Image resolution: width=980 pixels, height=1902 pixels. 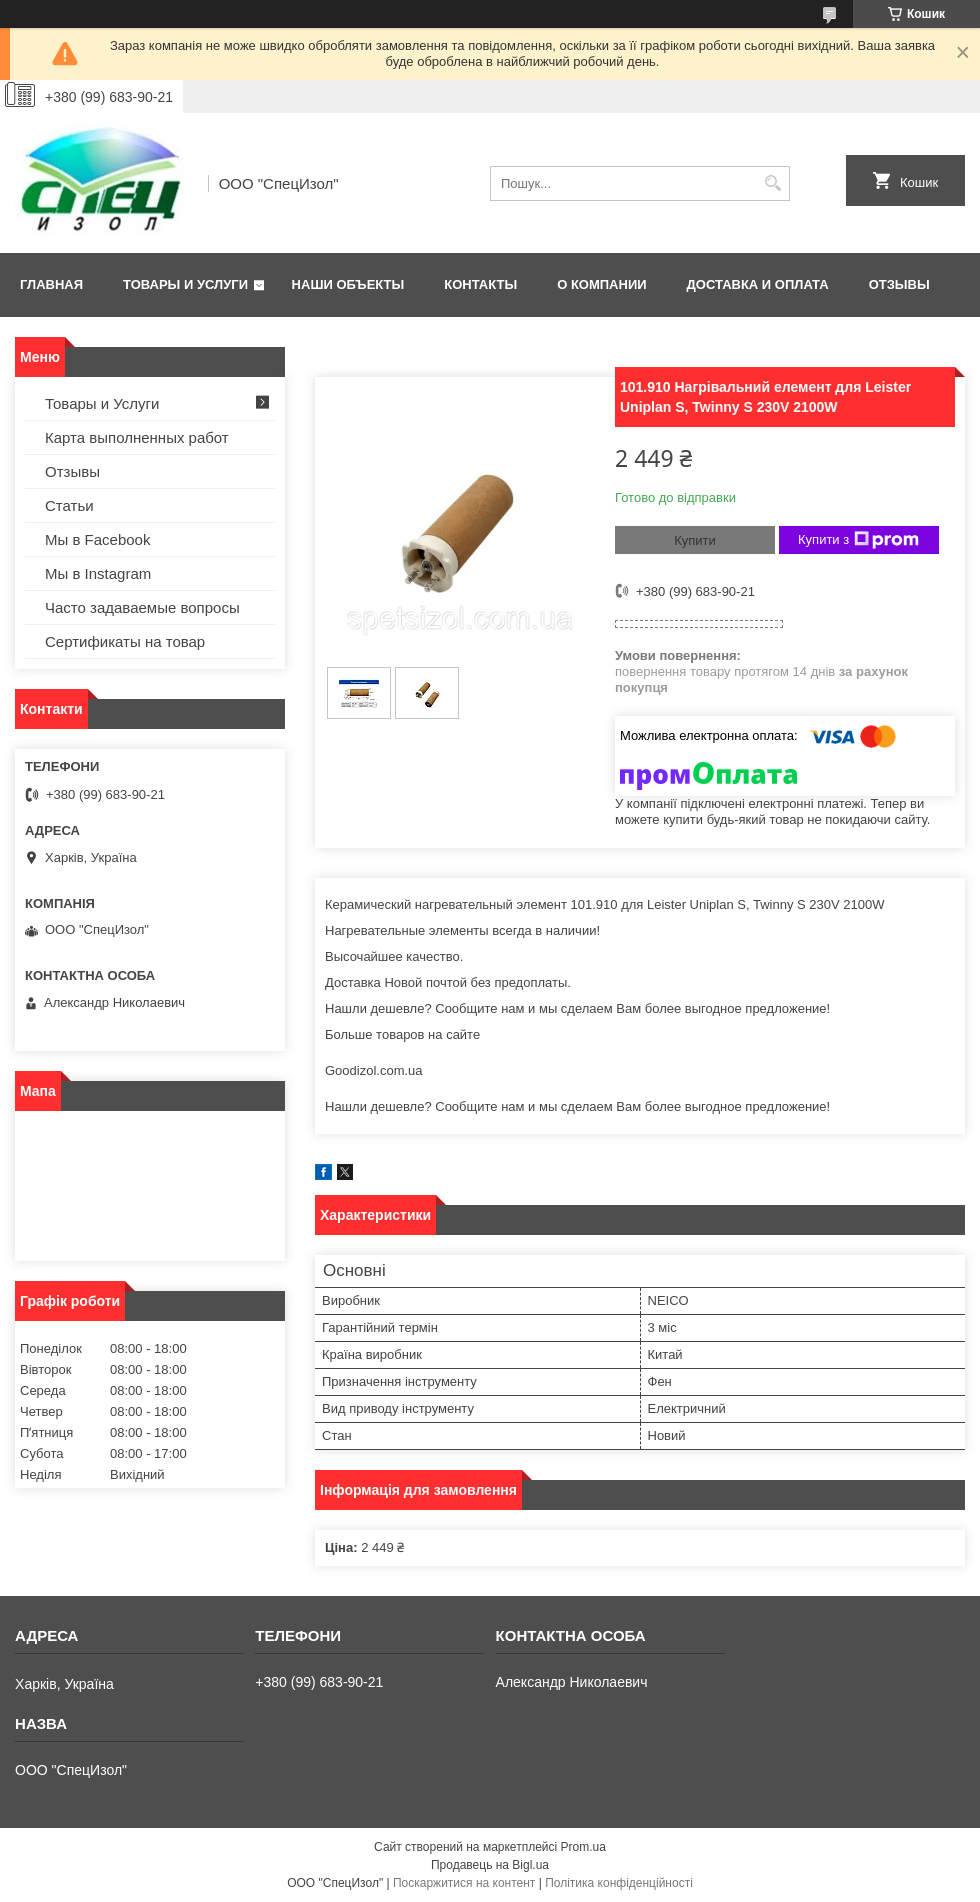 What do you see at coordinates (758, 284) in the screenshot?
I see `Доставка и оплата` at bounding box center [758, 284].